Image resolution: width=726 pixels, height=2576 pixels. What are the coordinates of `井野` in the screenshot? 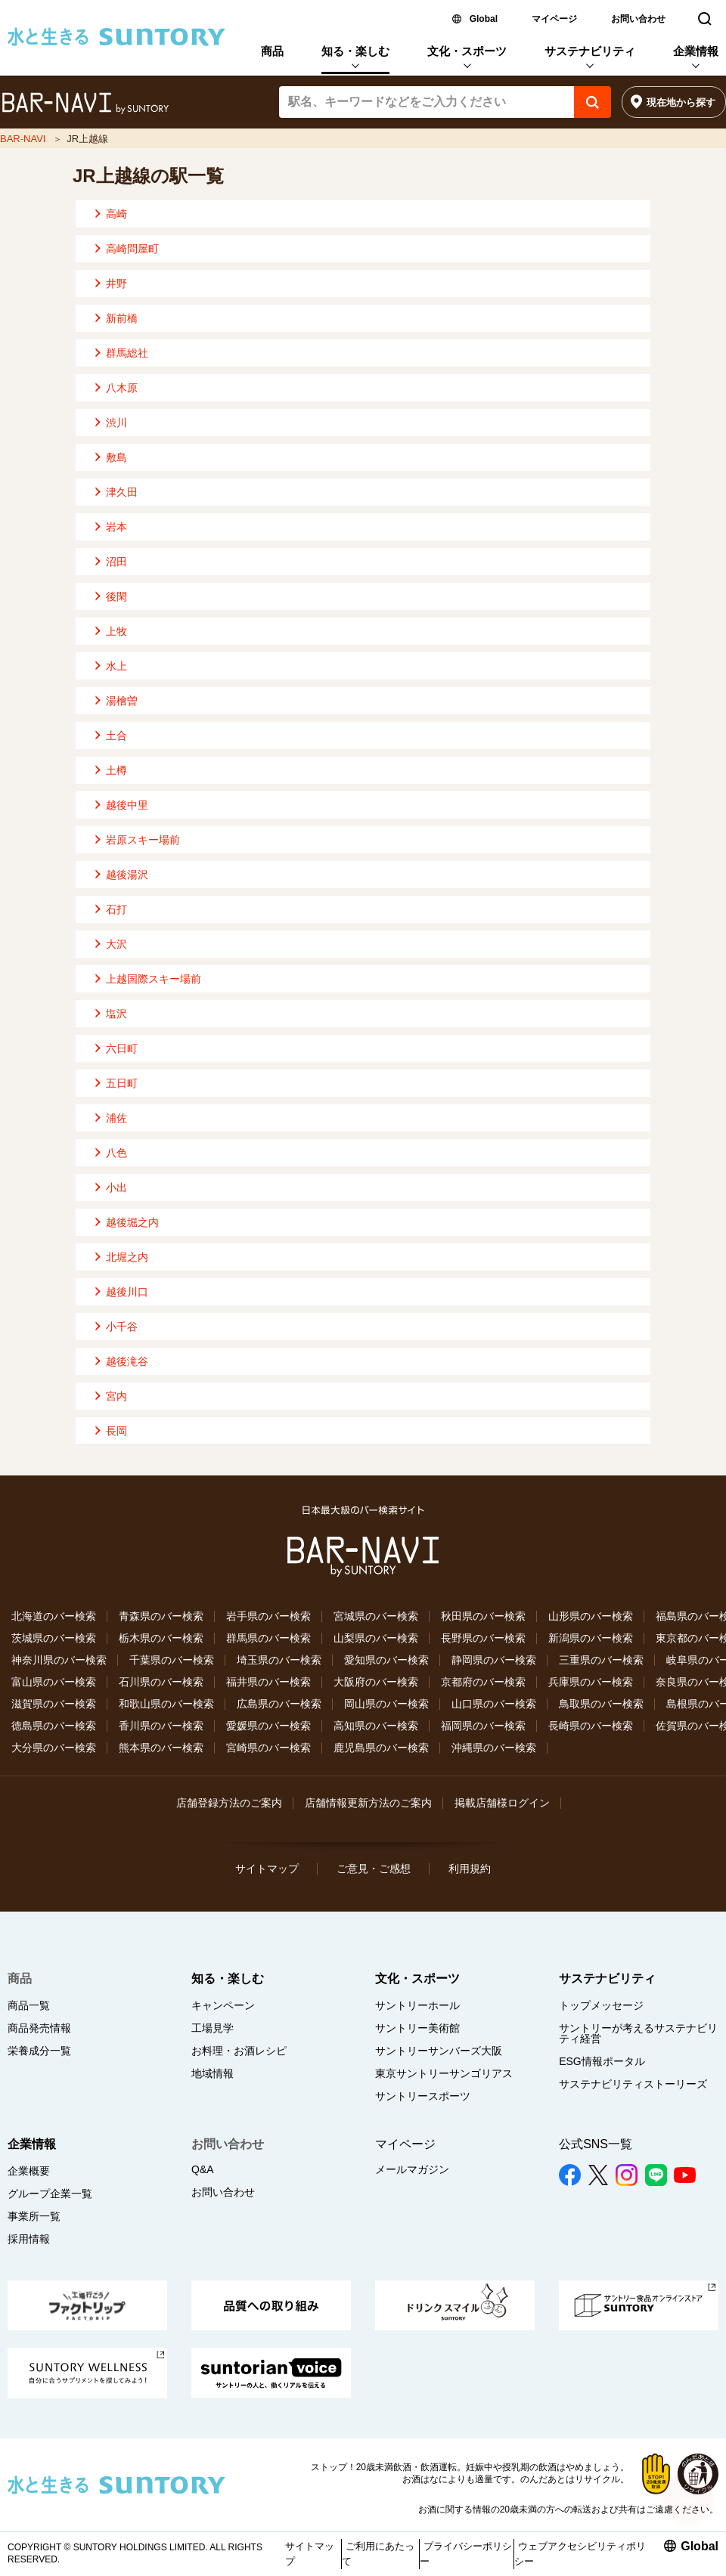 It's located at (116, 283).